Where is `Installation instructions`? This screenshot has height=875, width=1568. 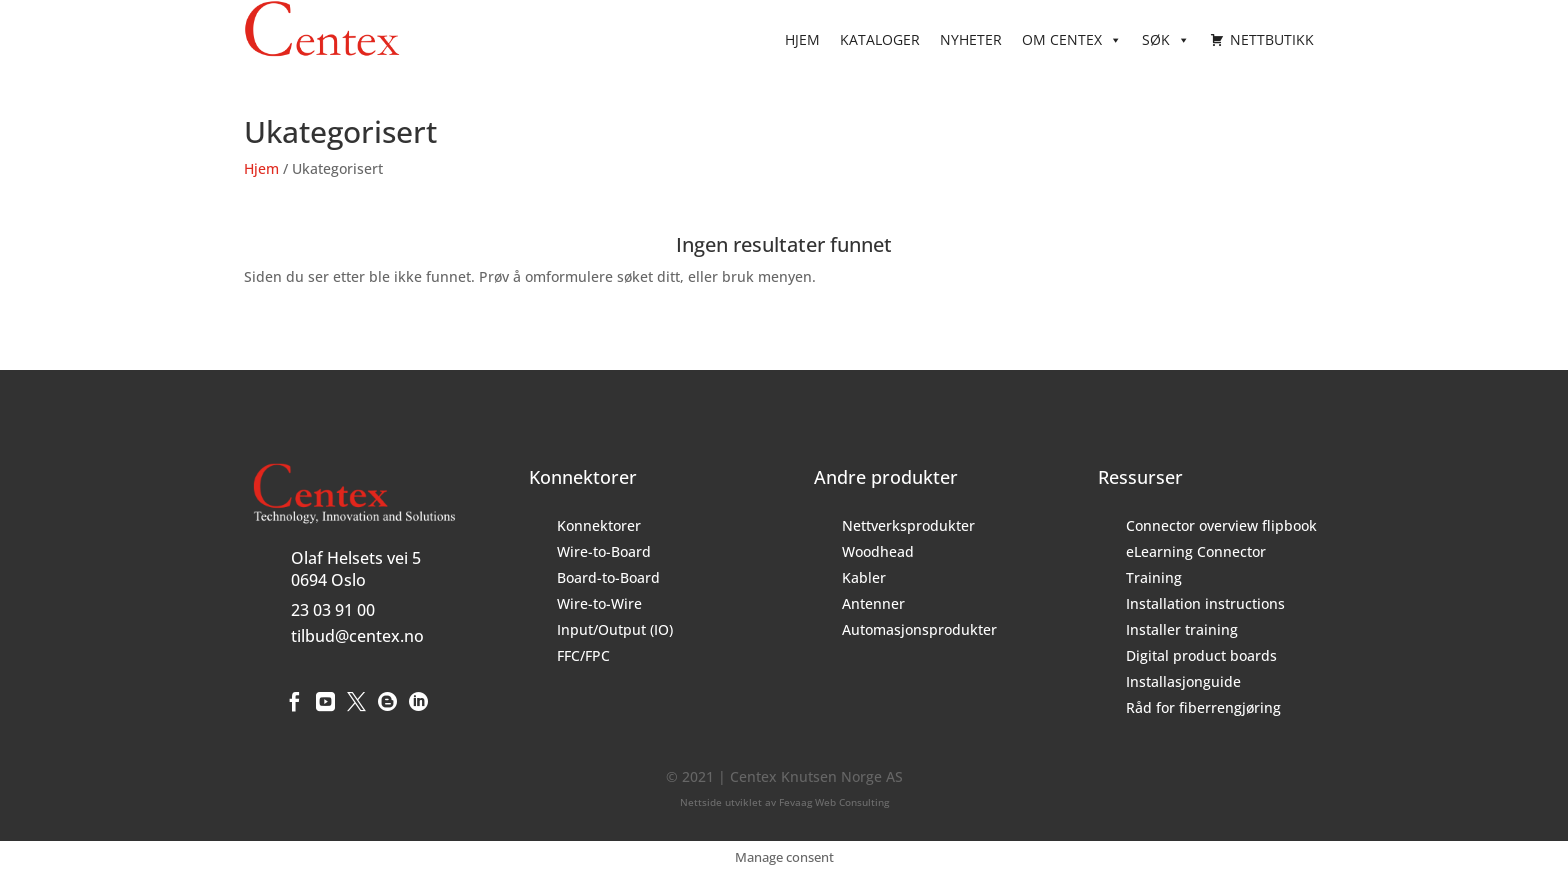 Installation instructions is located at coordinates (1205, 603).